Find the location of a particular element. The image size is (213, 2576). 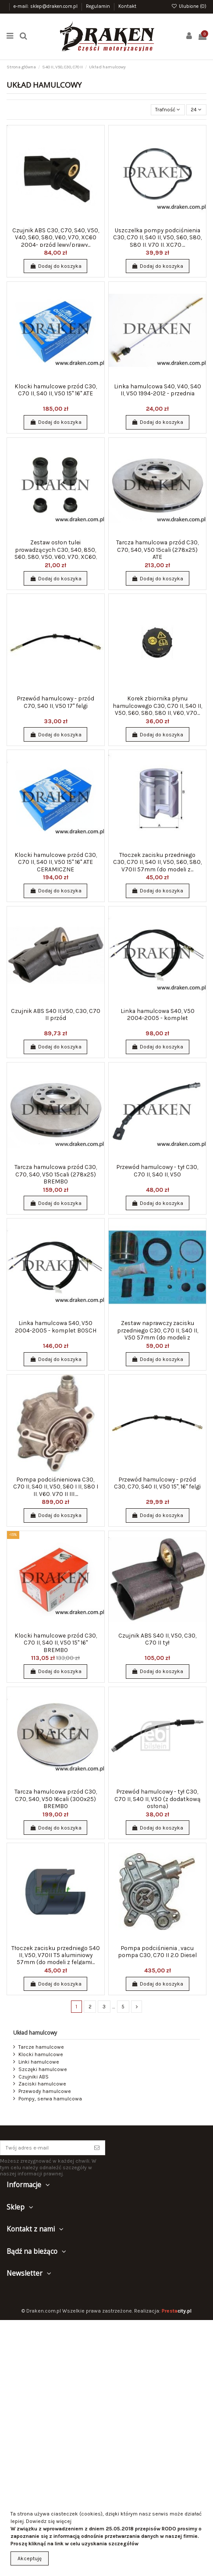

Przewód hamulcowy - przód C70, S40 II, V50 17" felgi is located at coordinates (55, 702).